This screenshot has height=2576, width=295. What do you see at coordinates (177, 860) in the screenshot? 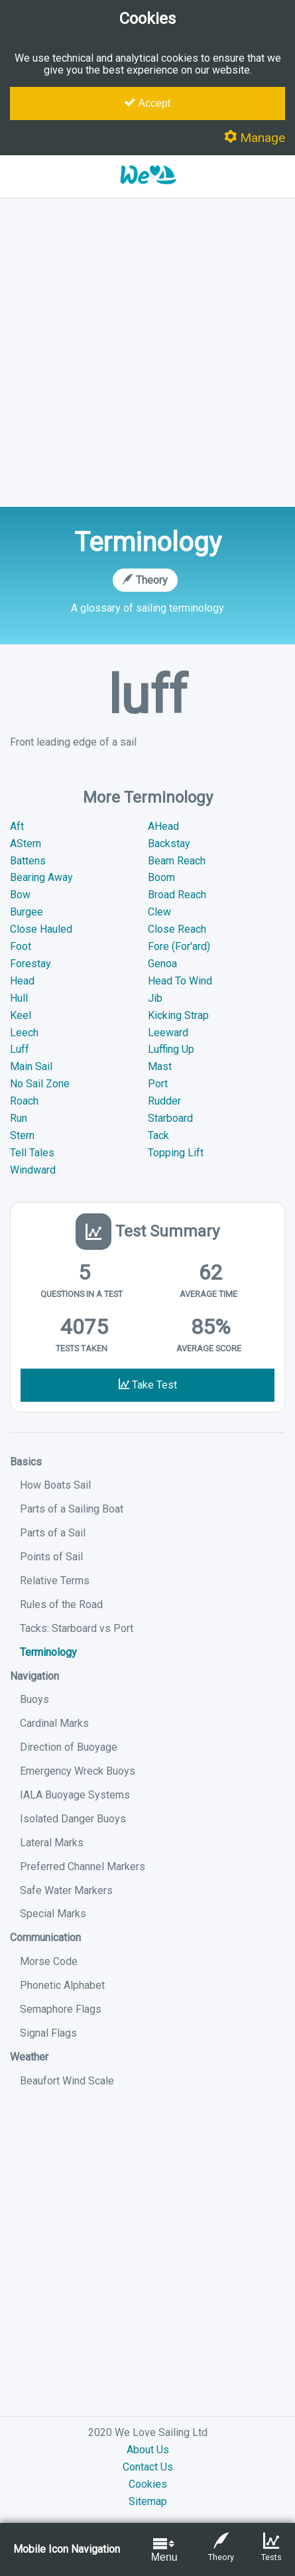
I see `Beam Reach` at bounding box center [177, 860].